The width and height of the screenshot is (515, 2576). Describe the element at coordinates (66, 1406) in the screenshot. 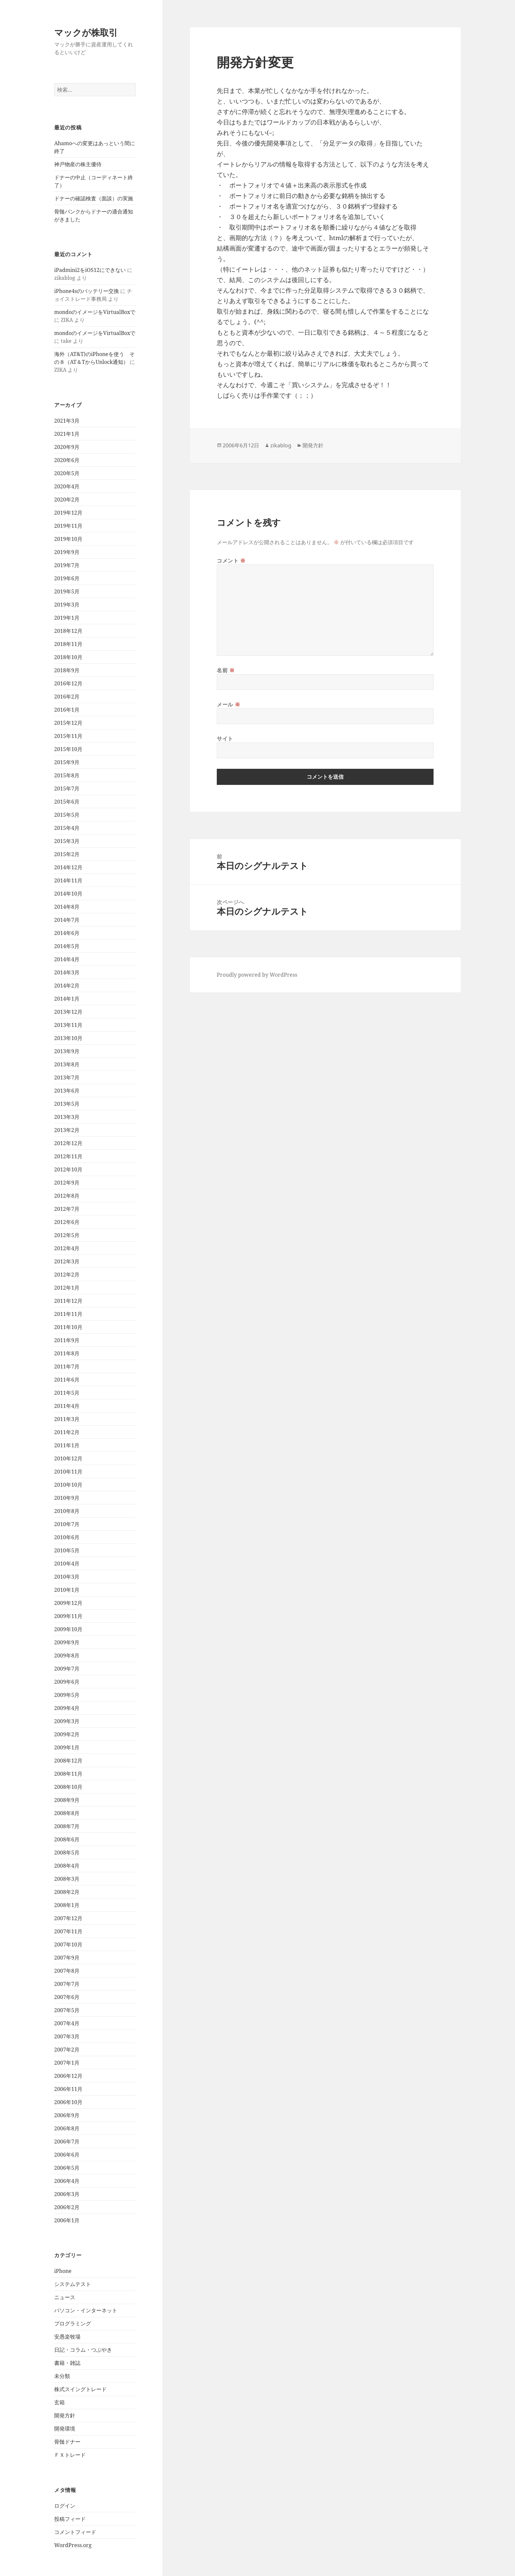

I see `2011年4月` at that location.